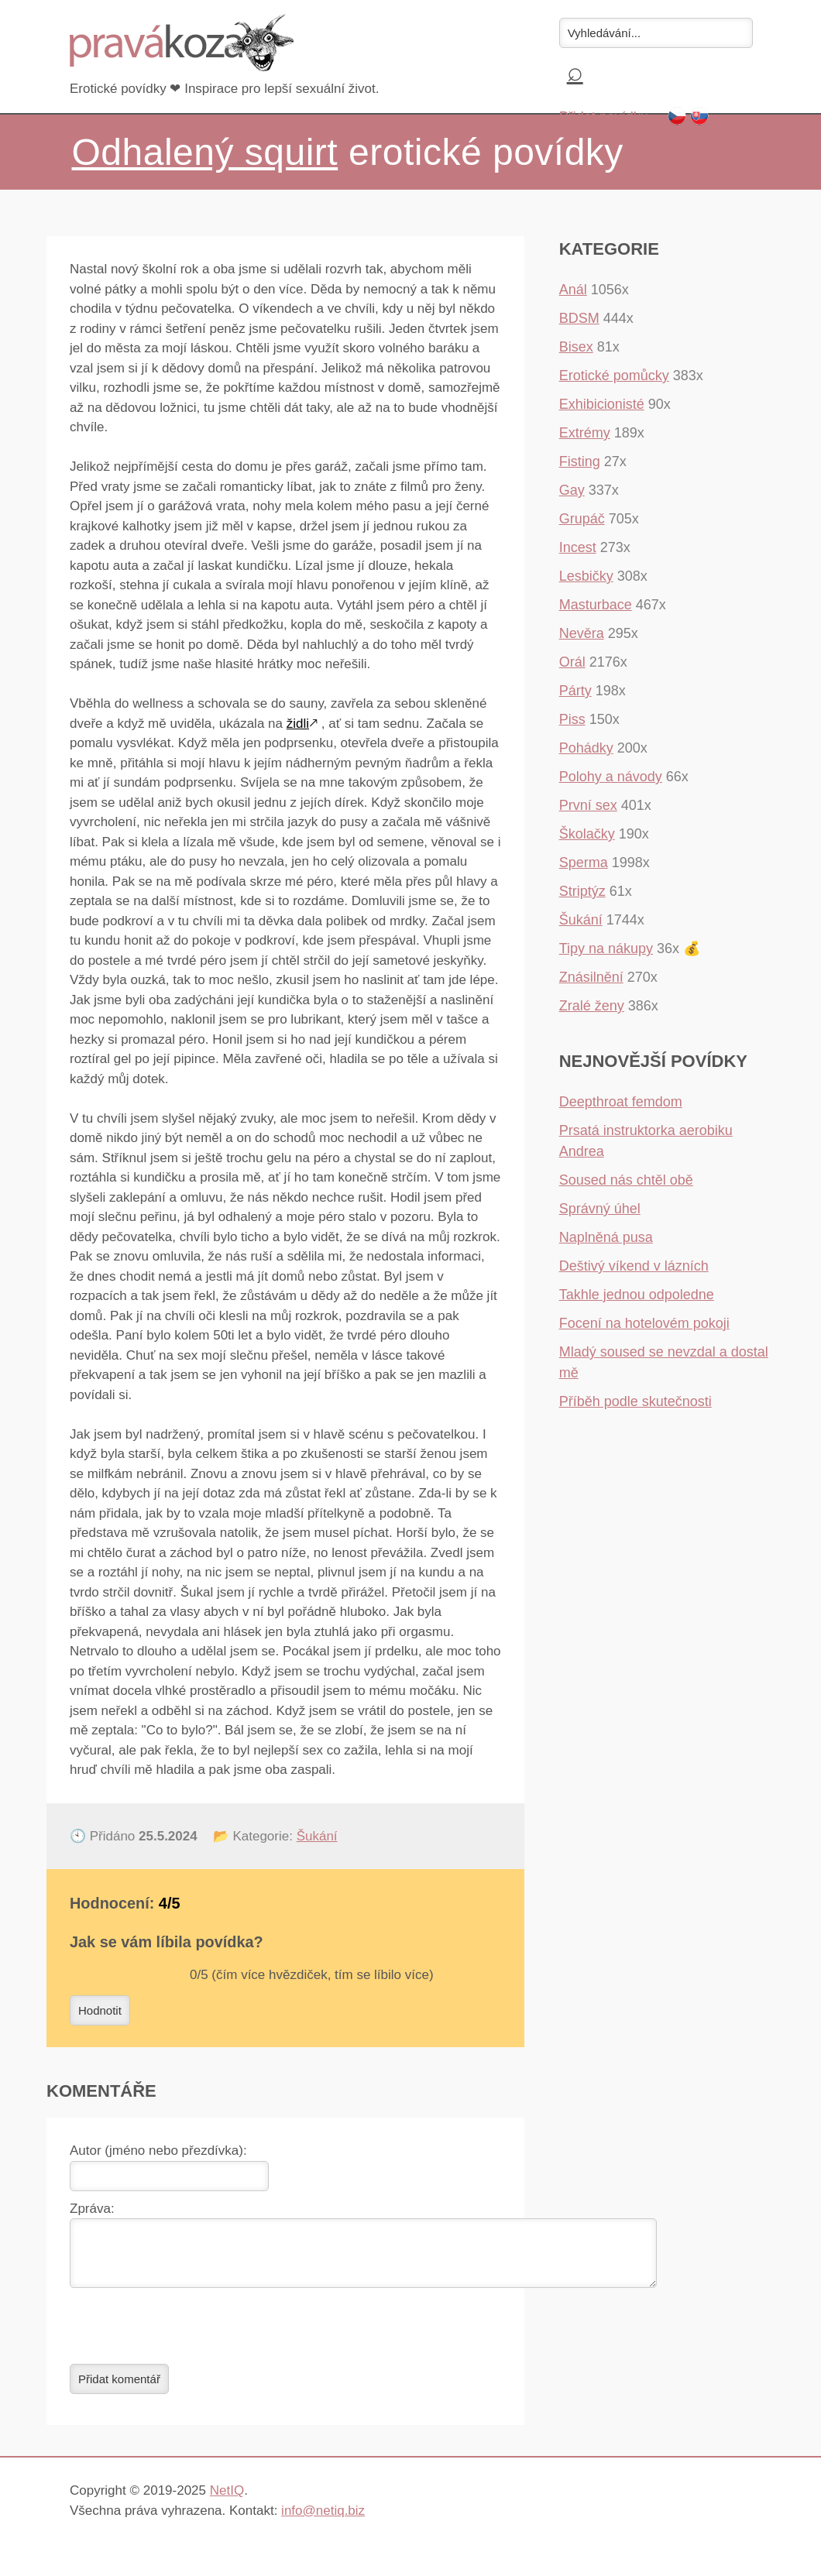 The image size is (821, 2576). What do you see at coordinates (586, 576) in the screenshot?
I see `Lesbičky` at bounding box center [586, 576].